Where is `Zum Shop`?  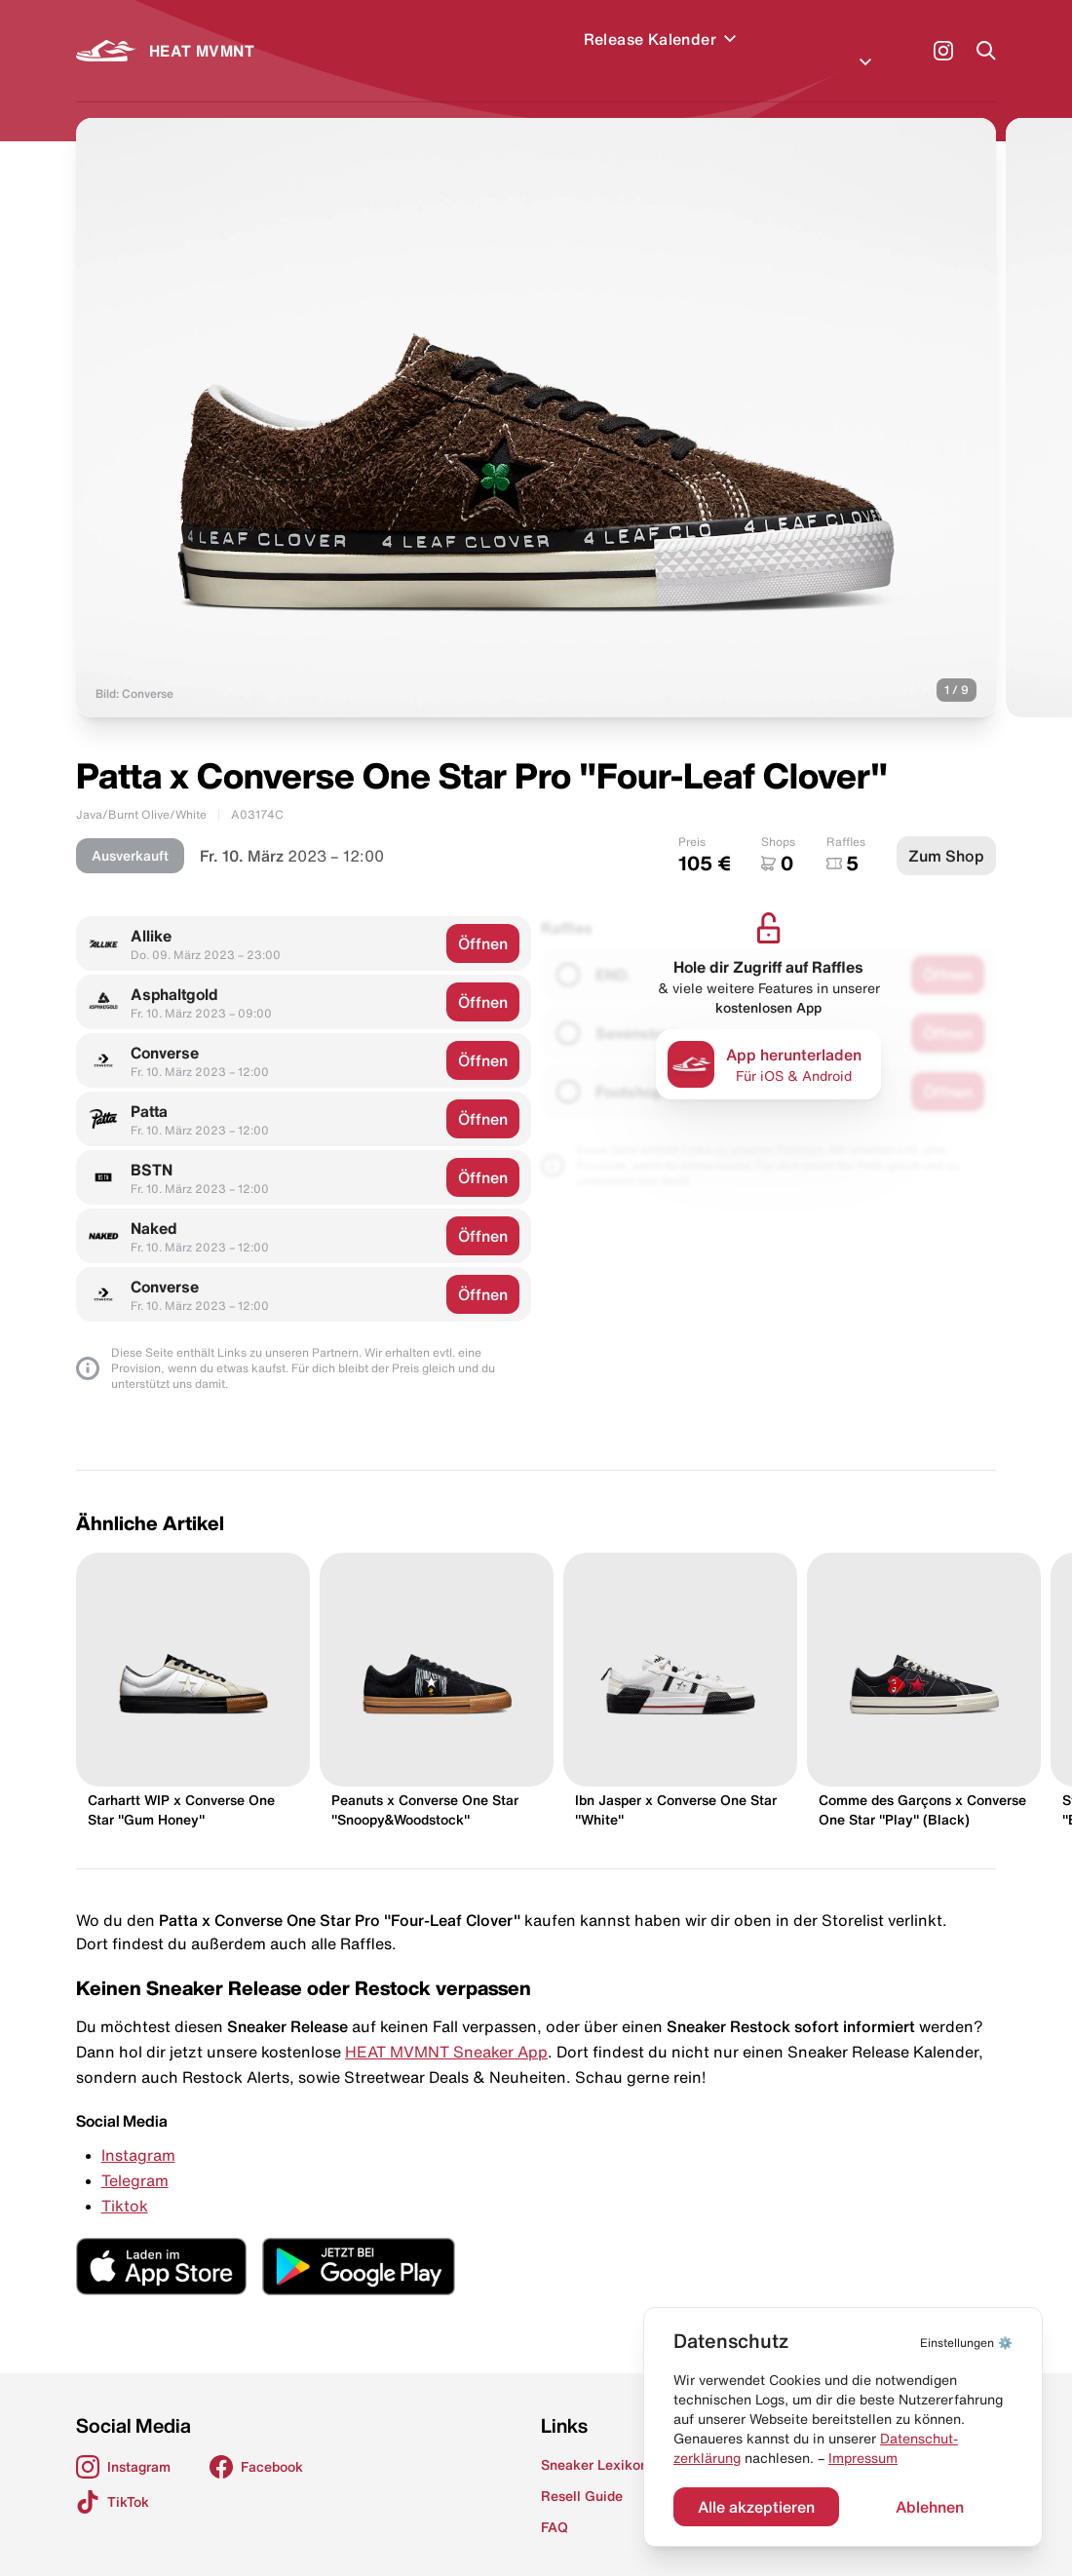 Zum Shop is located at coordinates (946, 832).